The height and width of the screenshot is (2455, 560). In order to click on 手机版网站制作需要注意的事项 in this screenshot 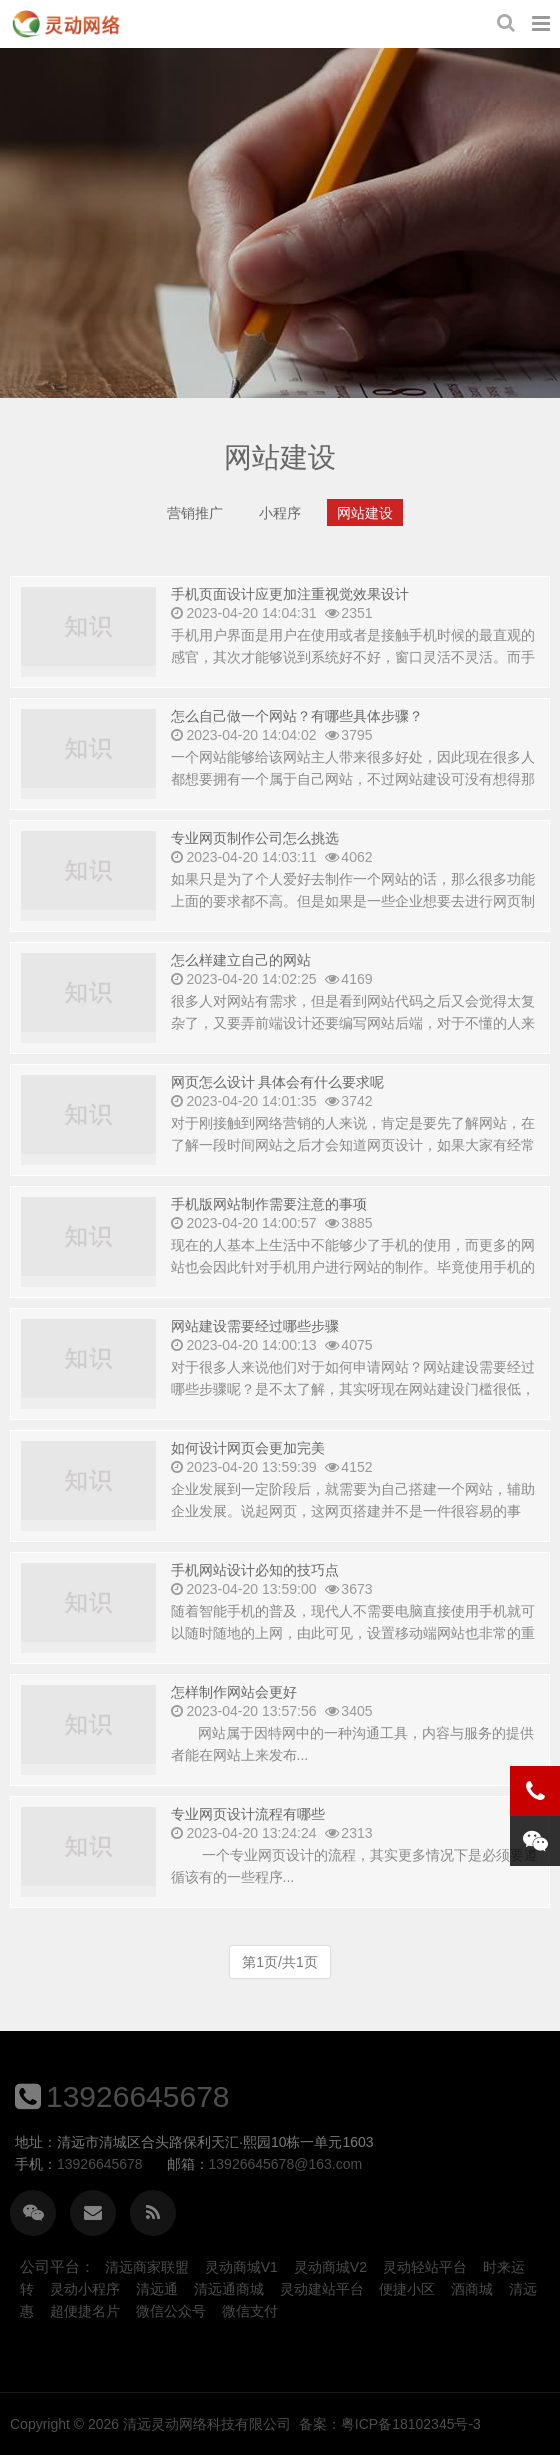, I will do `click(269, 1239)`.